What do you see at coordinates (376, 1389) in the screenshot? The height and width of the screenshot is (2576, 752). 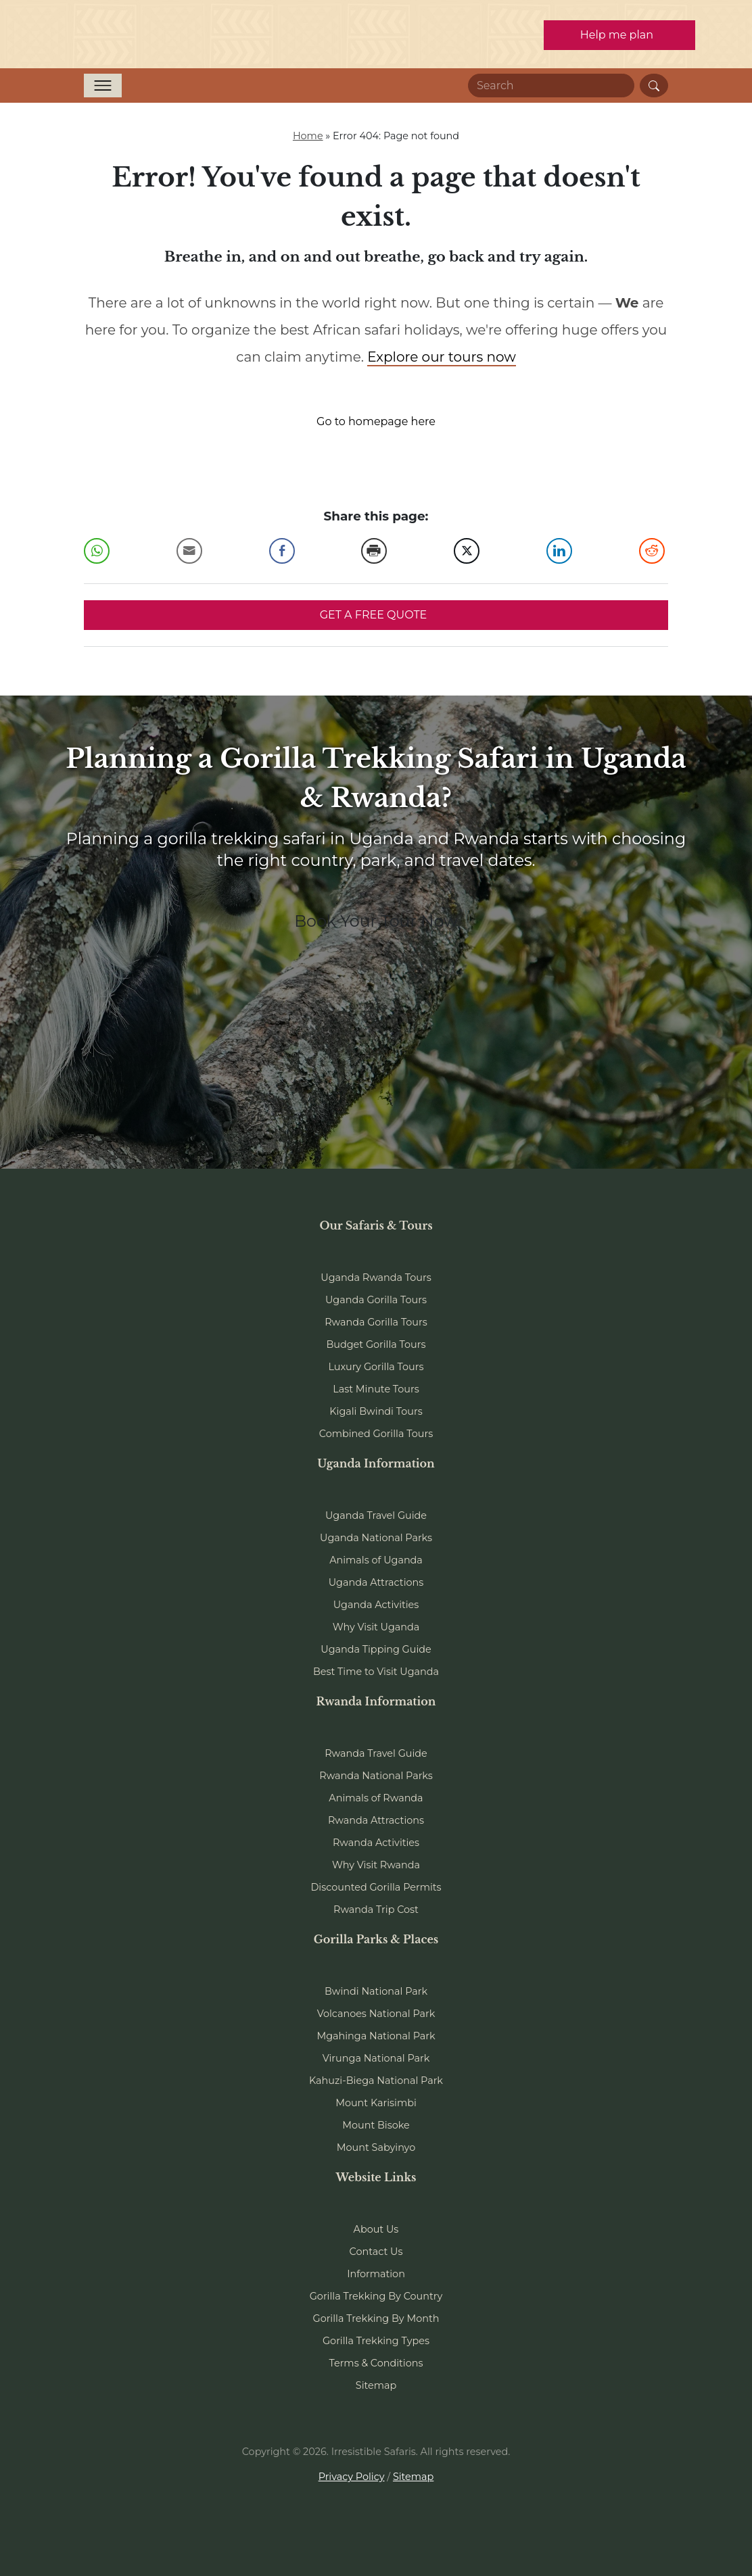 I see `Last Minute Tours` at bounding box center [376, 1389].